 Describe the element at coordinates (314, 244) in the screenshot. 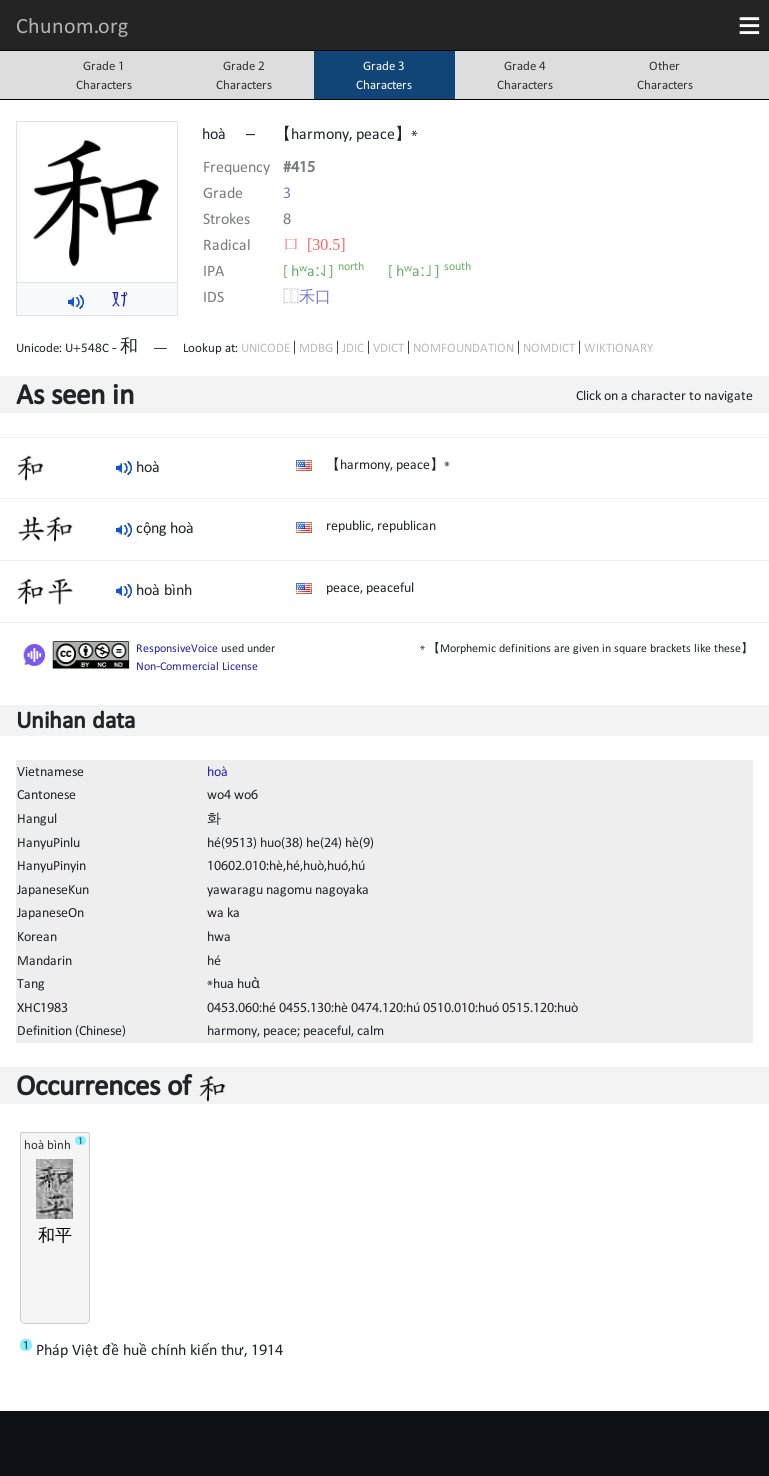

I see `⼝ [30.5]` at that location.